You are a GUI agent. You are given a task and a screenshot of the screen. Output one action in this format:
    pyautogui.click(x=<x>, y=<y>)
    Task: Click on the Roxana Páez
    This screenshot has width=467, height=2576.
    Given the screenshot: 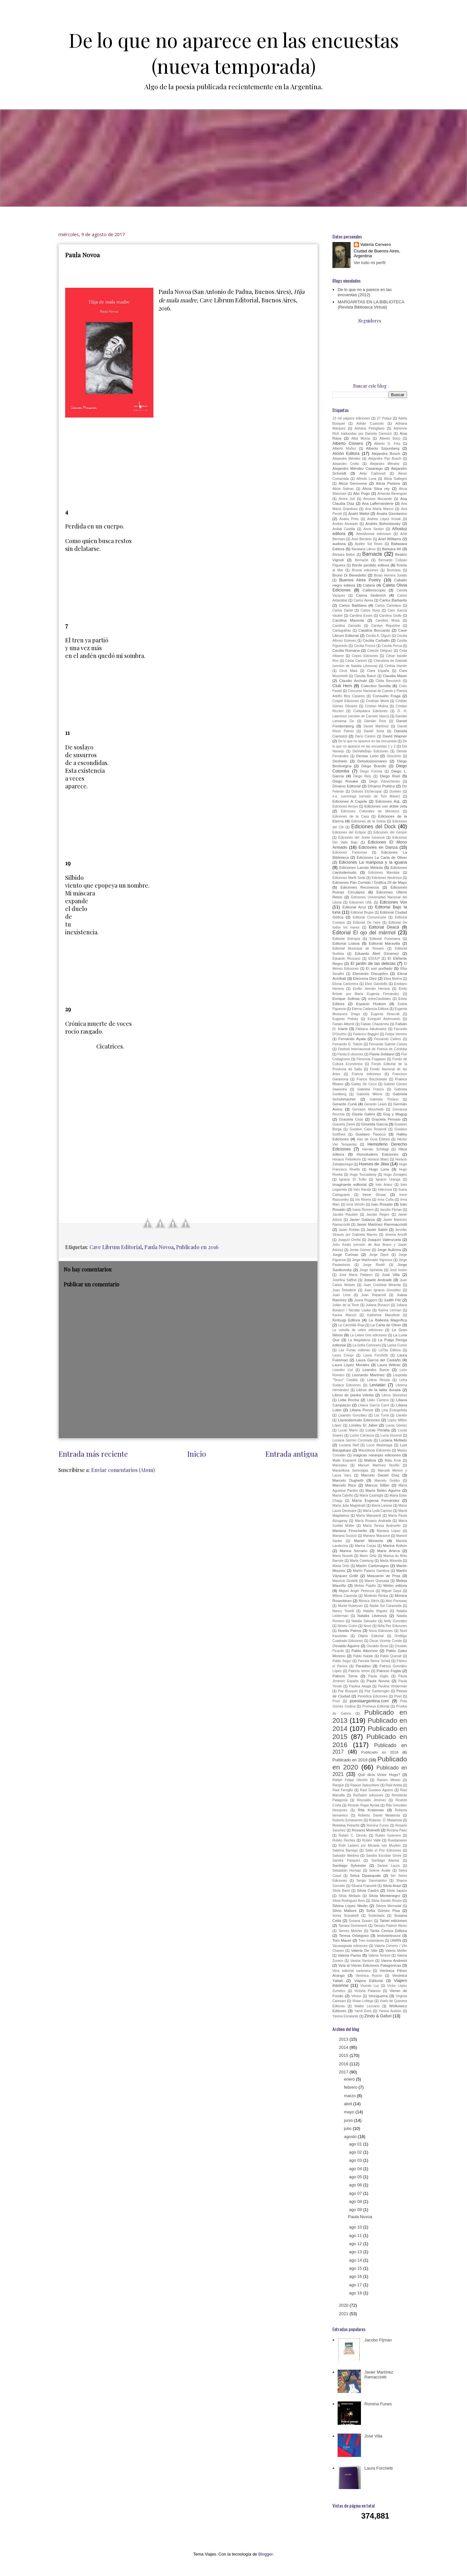 What is the action you would take?
    pyautogui.click(x=397, y=1830)
    